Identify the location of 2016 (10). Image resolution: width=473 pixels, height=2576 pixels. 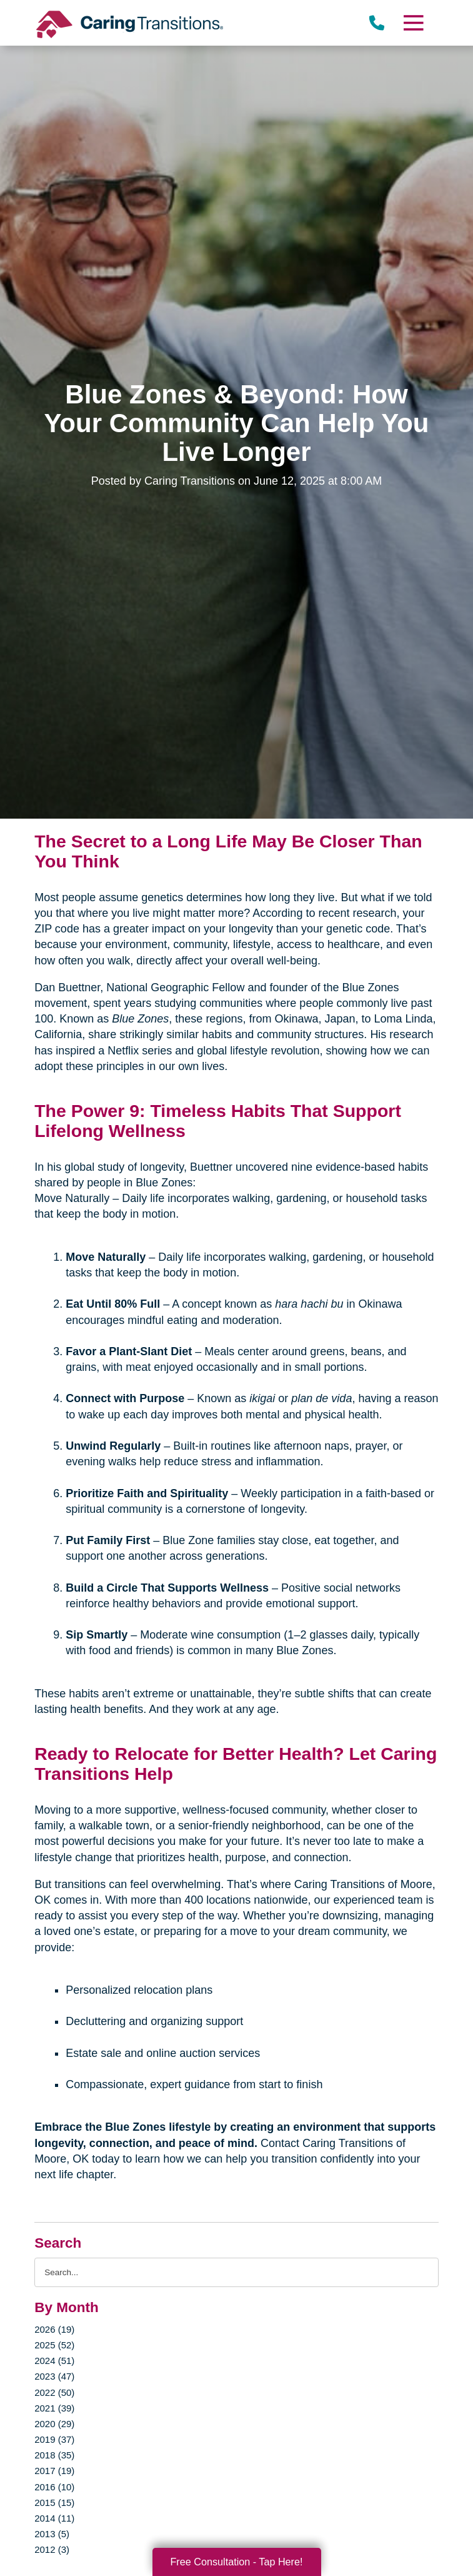
(54, 2487).